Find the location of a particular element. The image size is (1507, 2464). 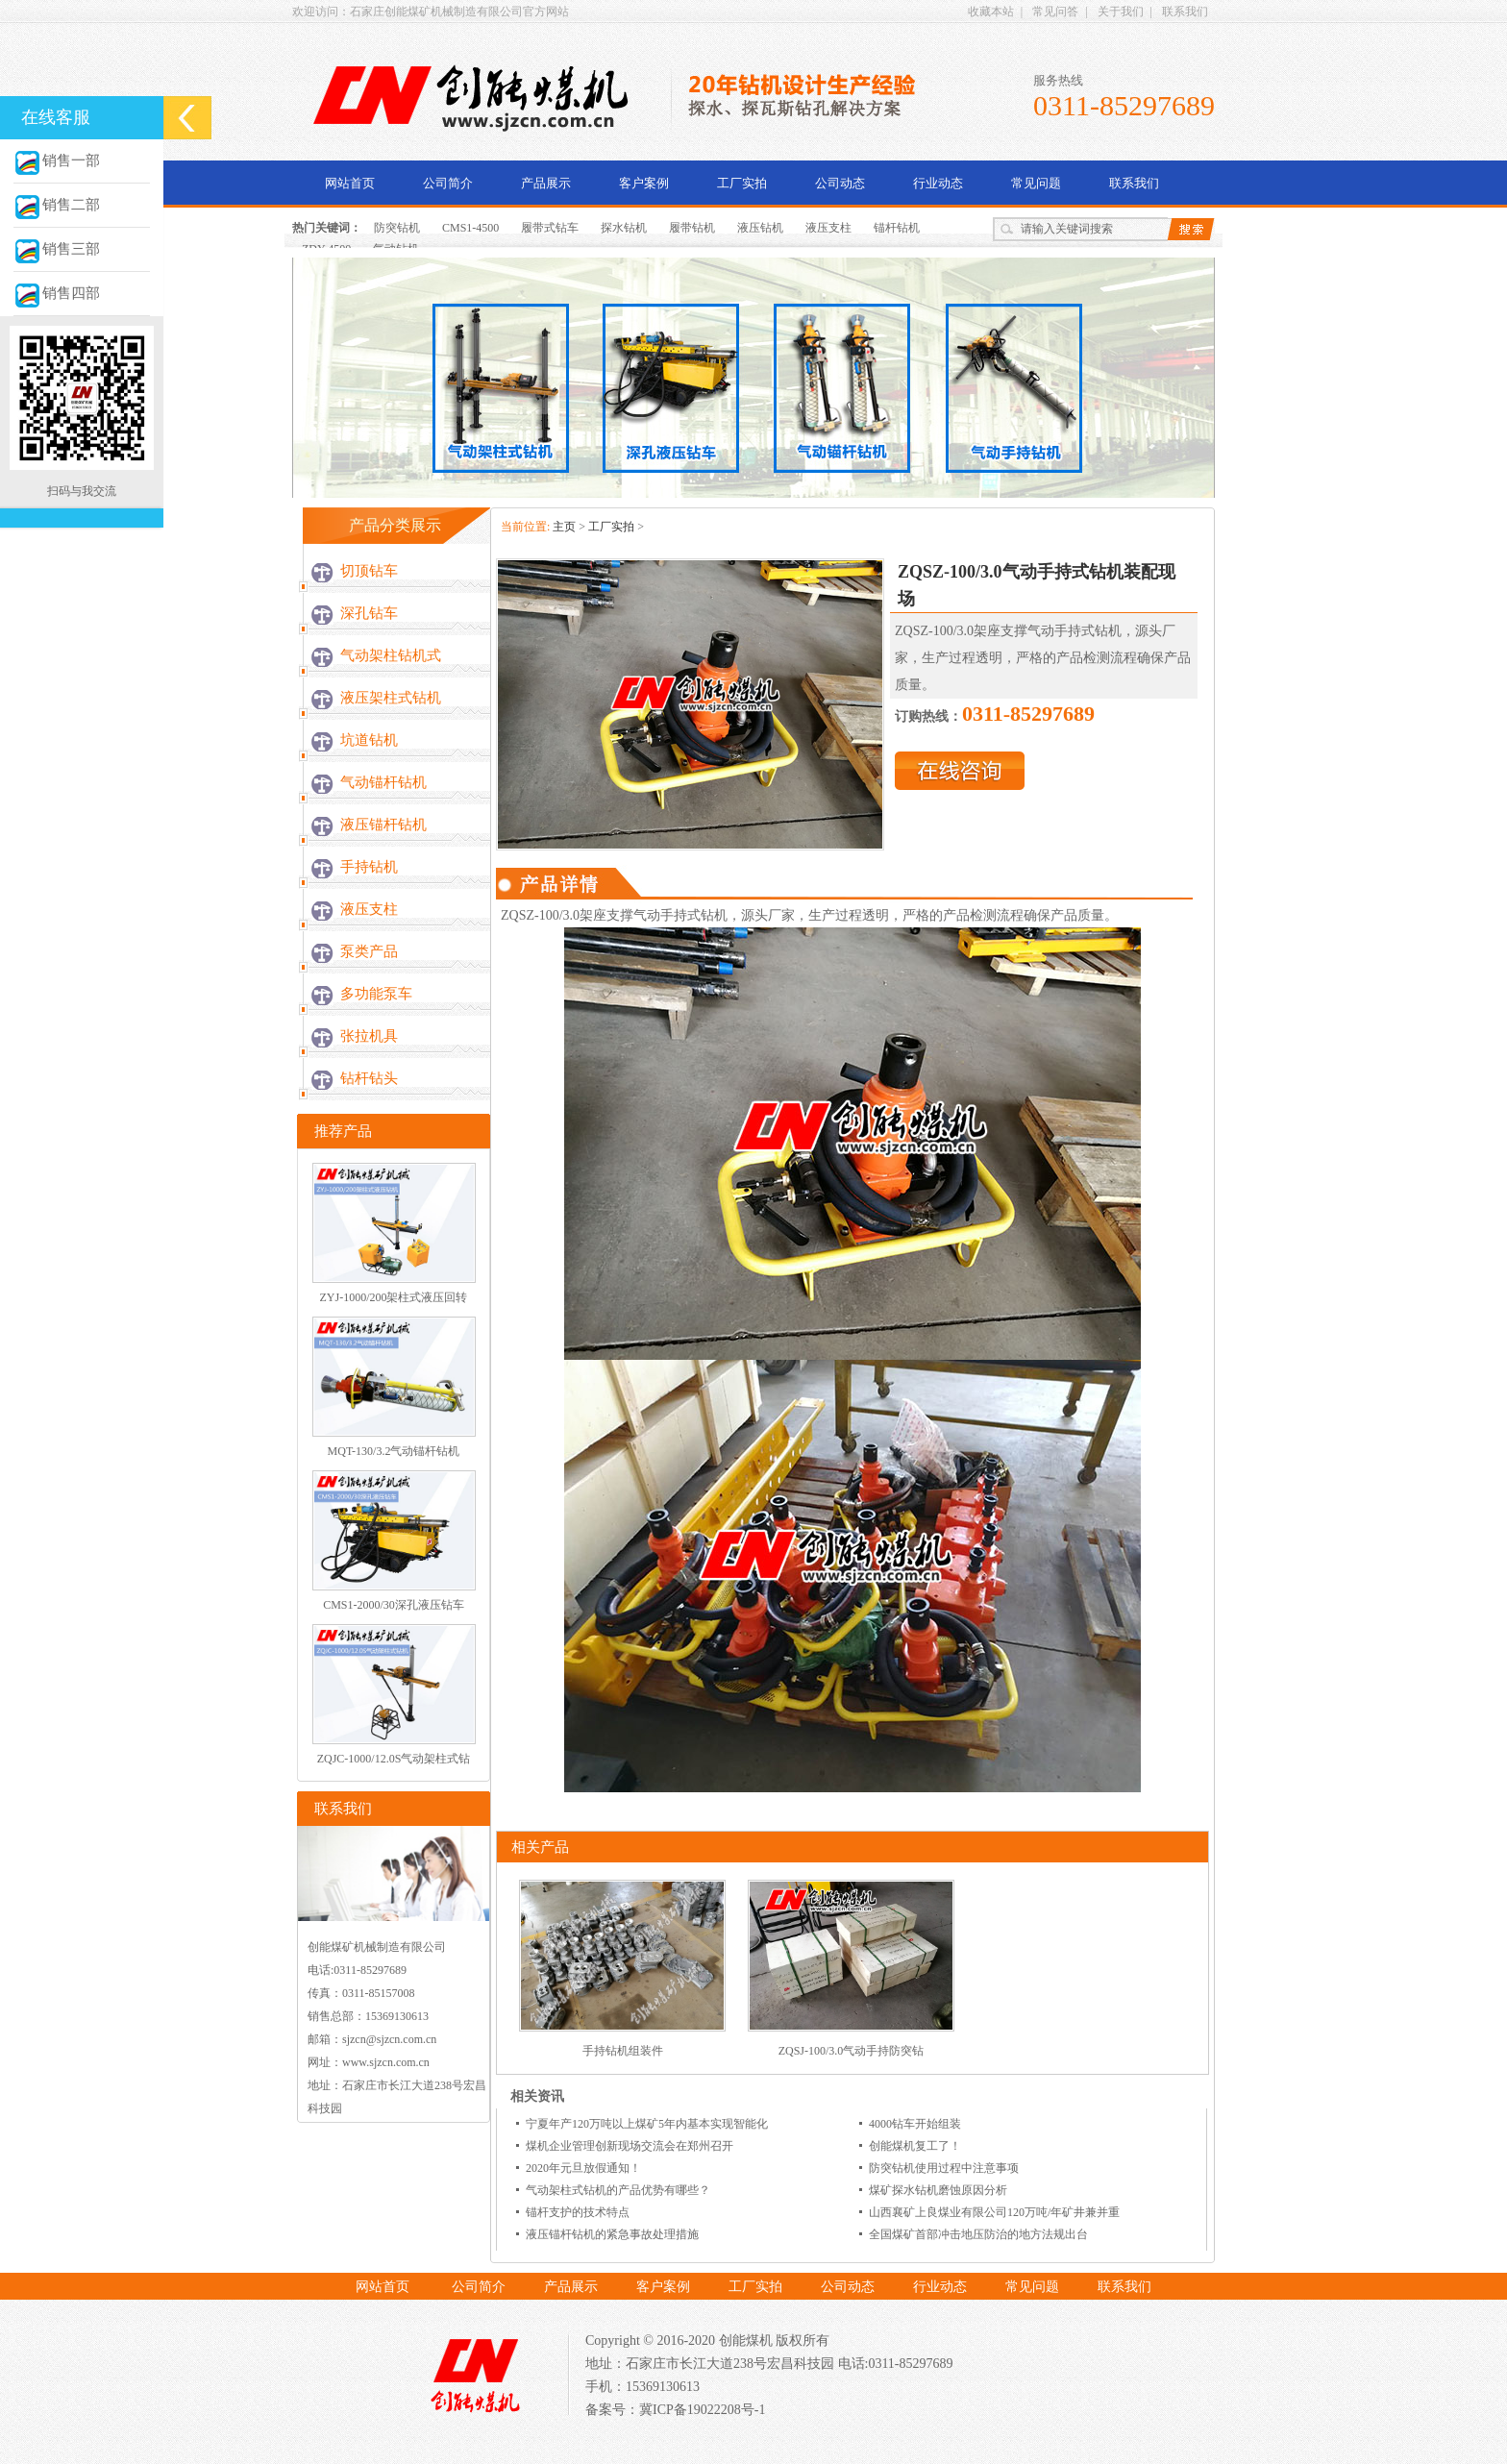

工厂实拍 is located at coordinates (742, 183).